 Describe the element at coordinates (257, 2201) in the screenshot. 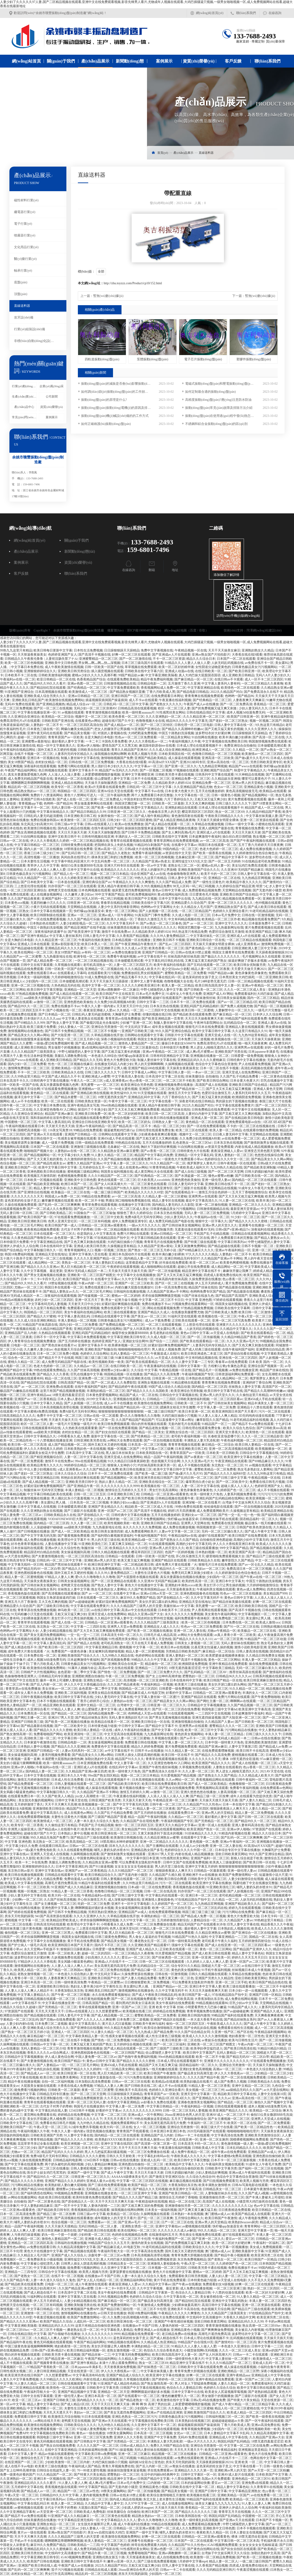

I see `小骚货用大鸡巴操死你在线看` at that location.